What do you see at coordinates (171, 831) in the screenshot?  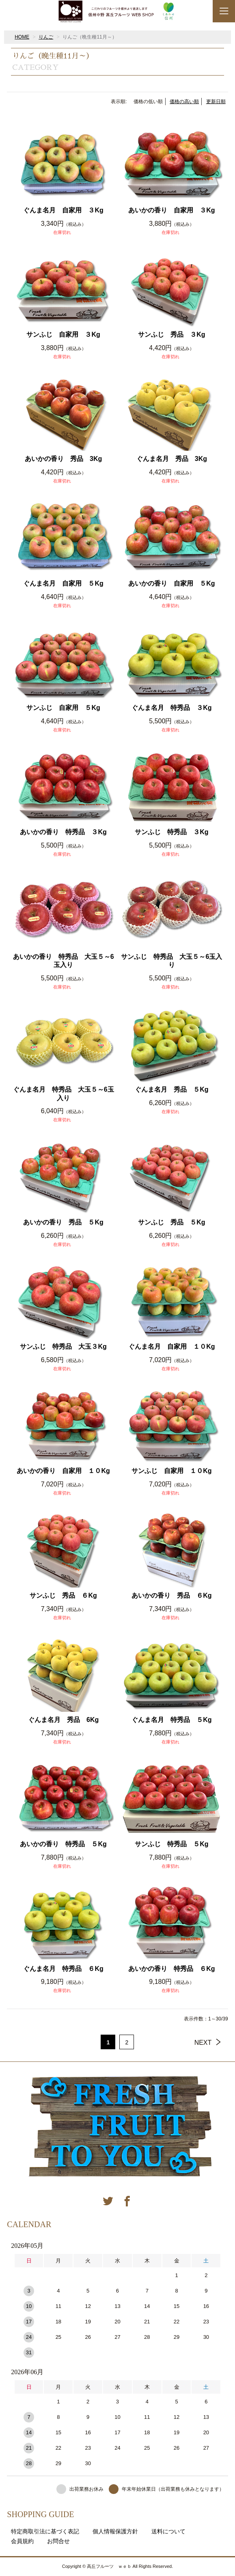 I see `サンふじ 特秀品 ３Kg` at bounding box center [171, 831].